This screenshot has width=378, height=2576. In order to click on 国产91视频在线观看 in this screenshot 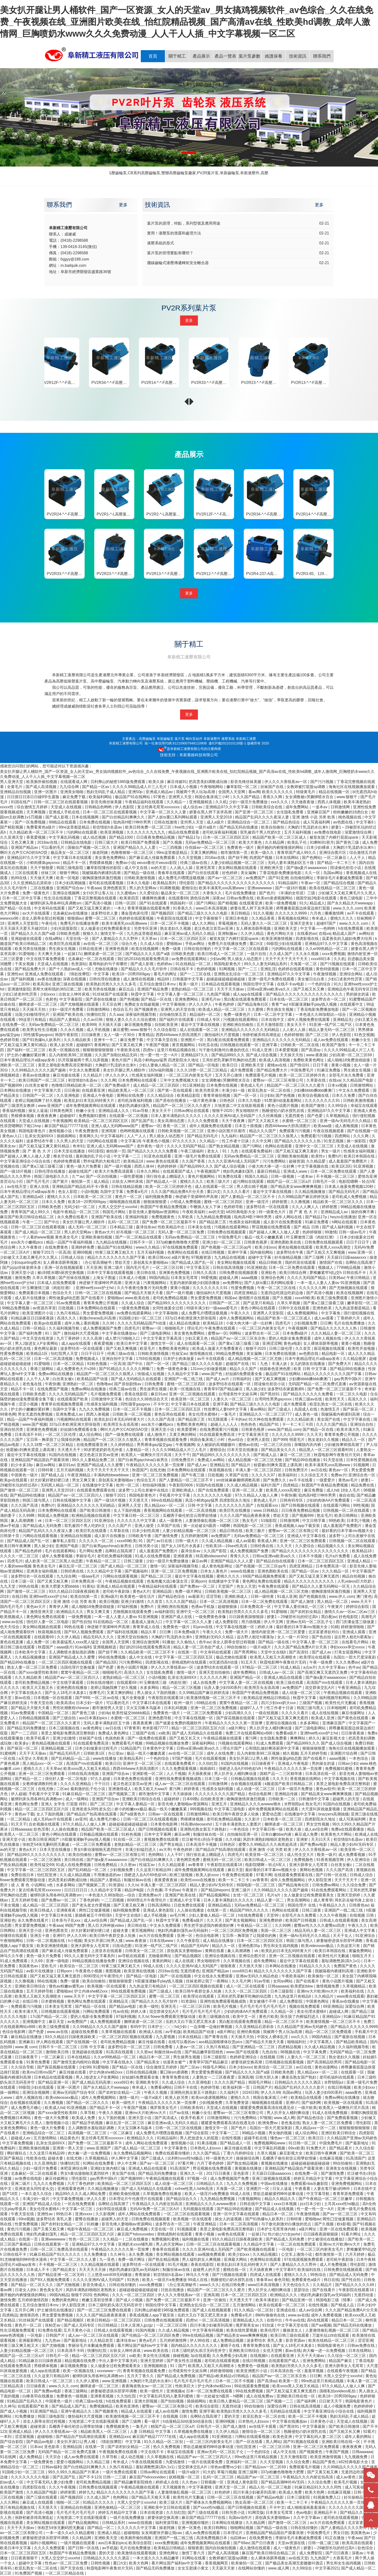, I will do `click(301, 2442)`.